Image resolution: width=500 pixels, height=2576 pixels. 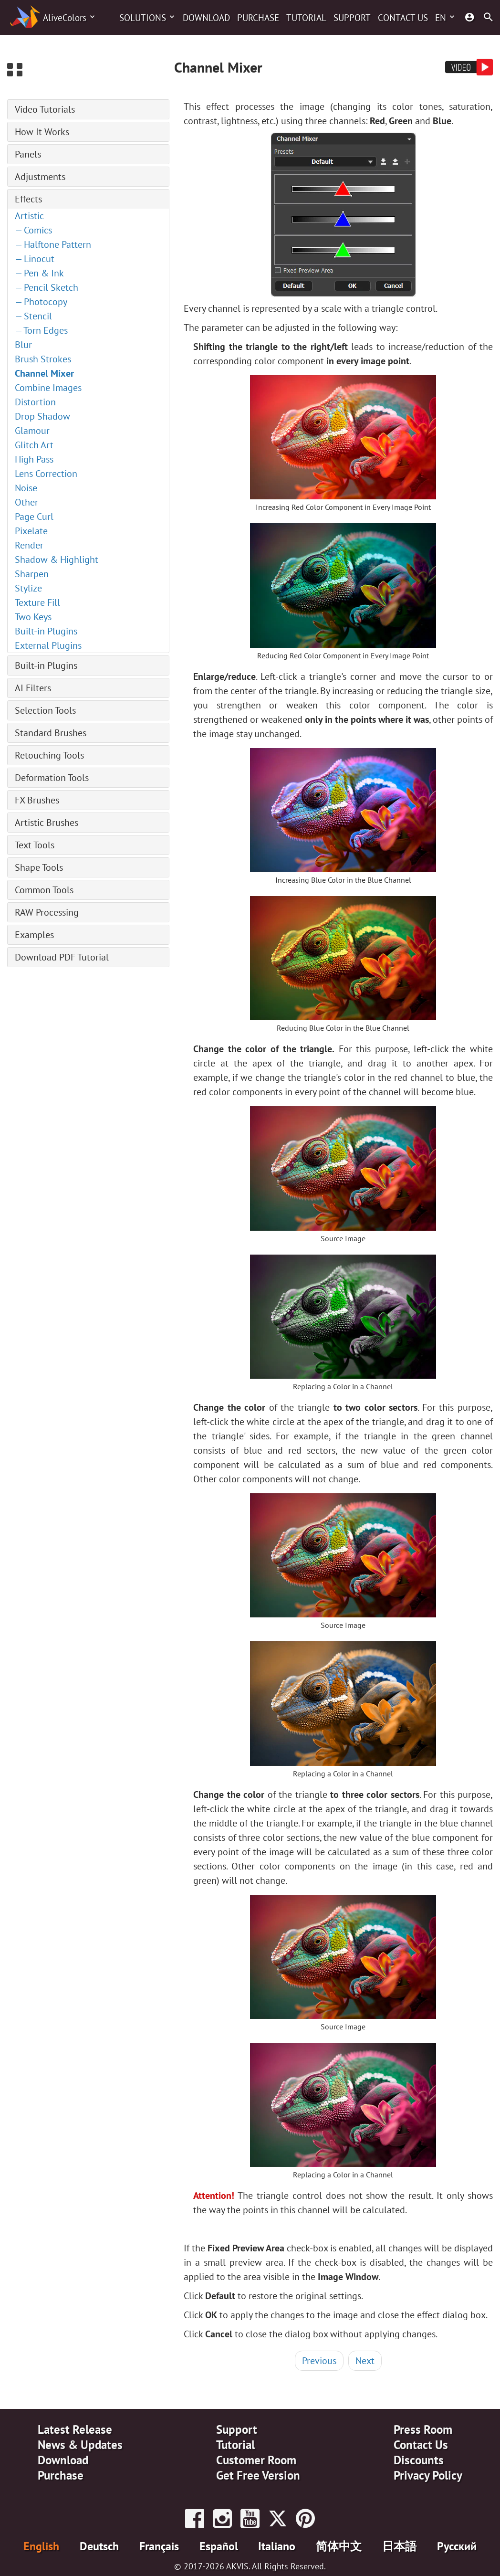 I want to click on Other, so click(x=26, y=502).